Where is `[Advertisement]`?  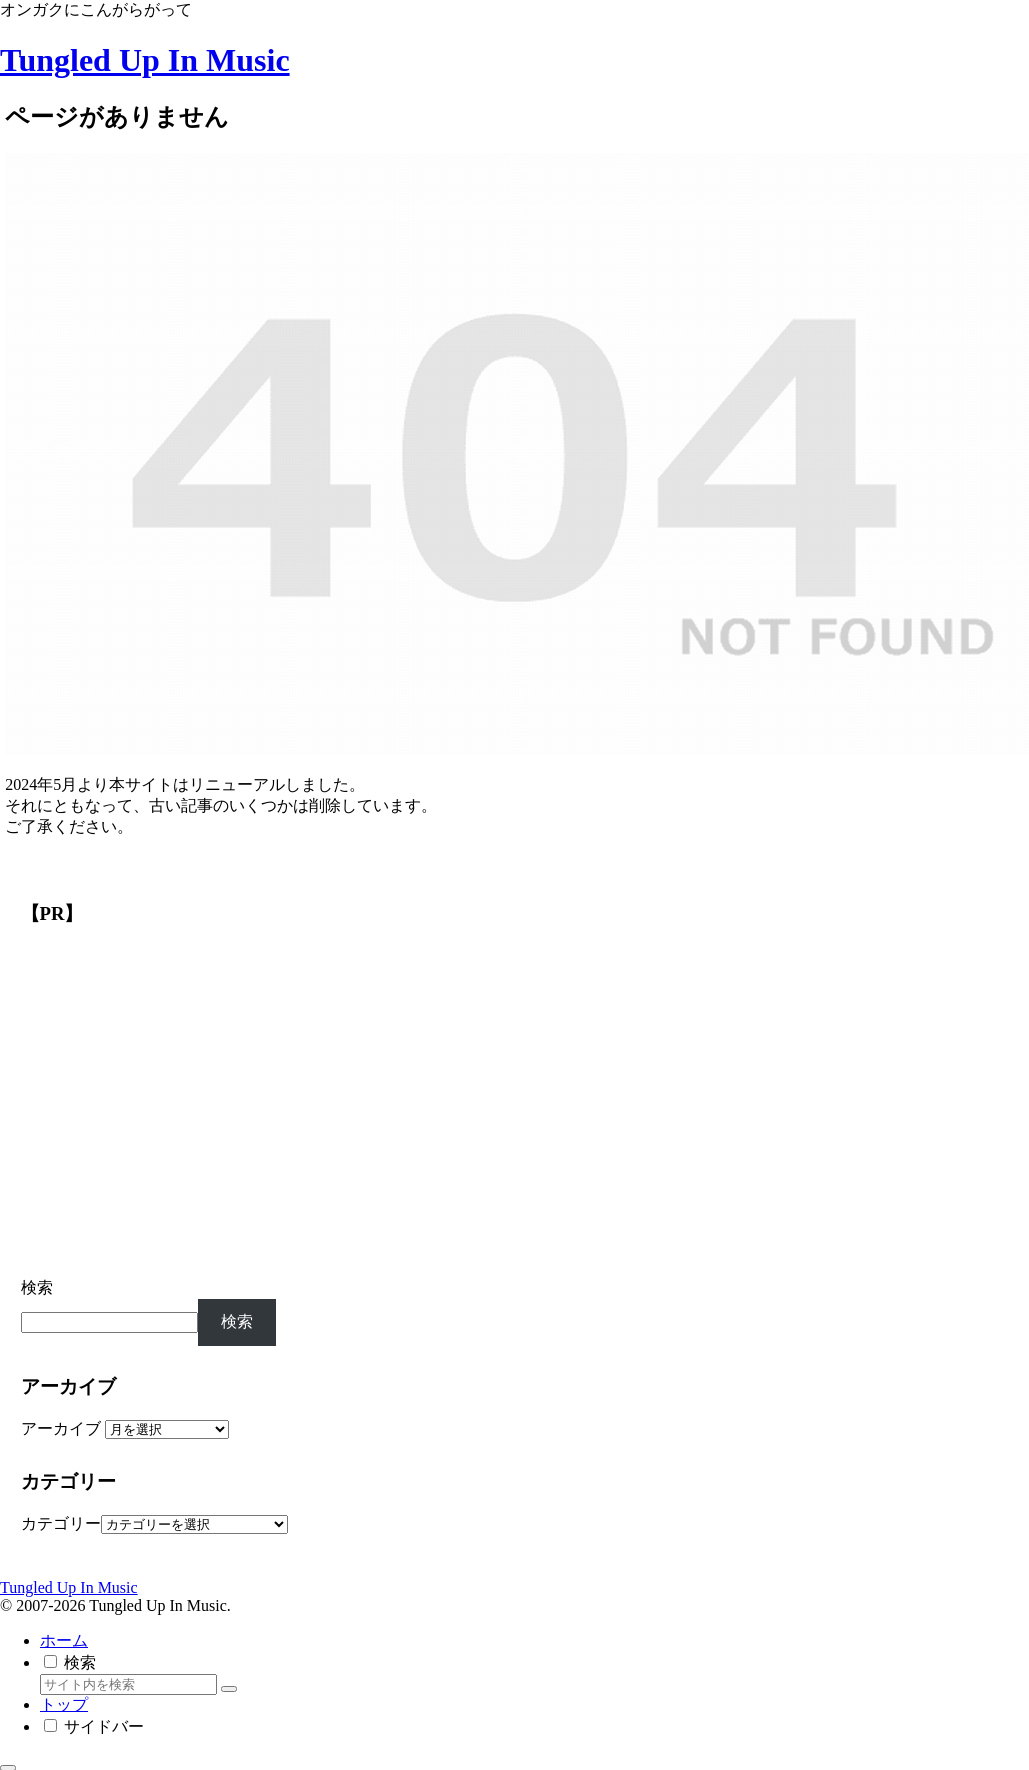
[Advertisement] is located at coordinates (164, 1106).